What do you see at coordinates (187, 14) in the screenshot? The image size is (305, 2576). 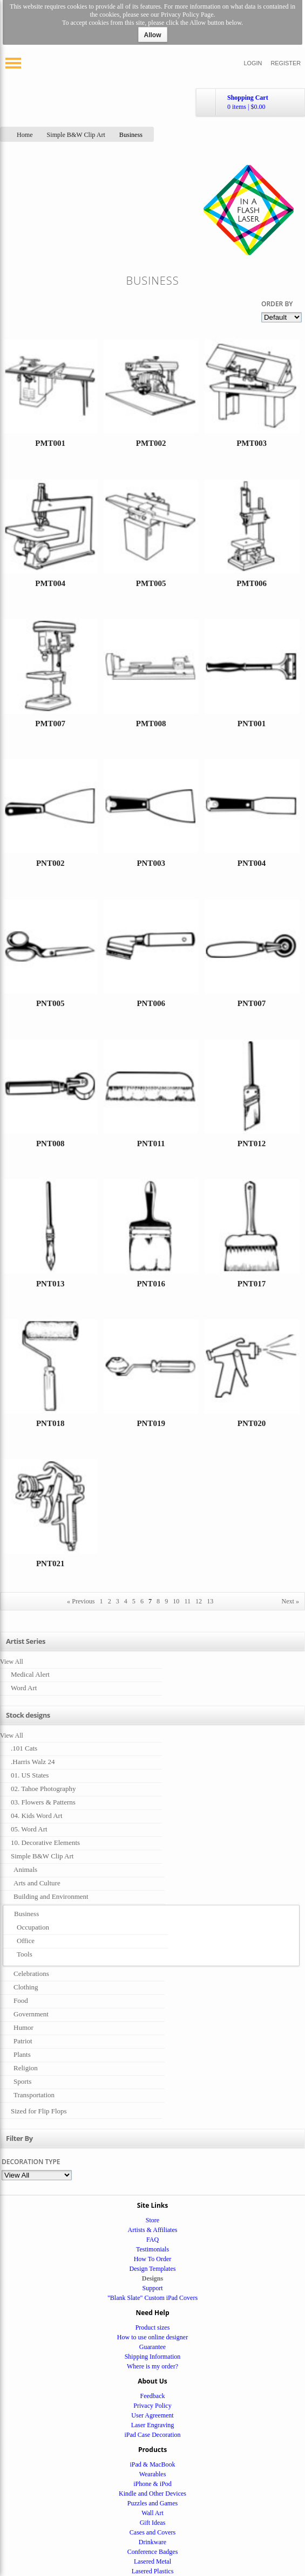 I see `Privacy Policy Page` at bounding box center [187, 14].